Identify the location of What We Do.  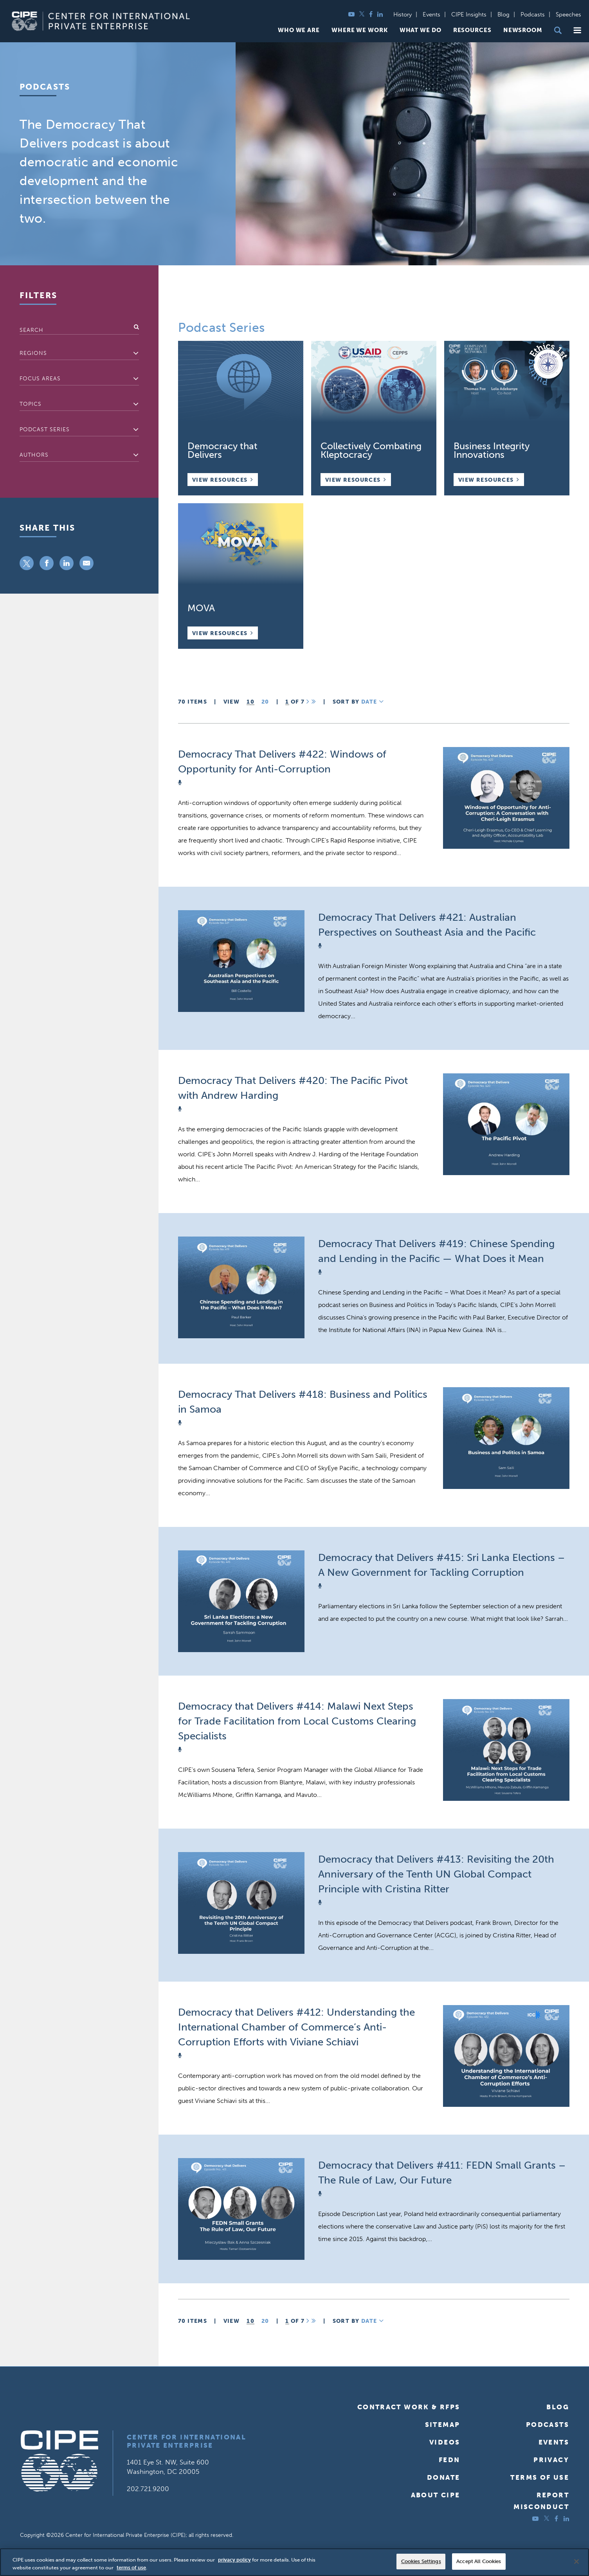
(420, 30).